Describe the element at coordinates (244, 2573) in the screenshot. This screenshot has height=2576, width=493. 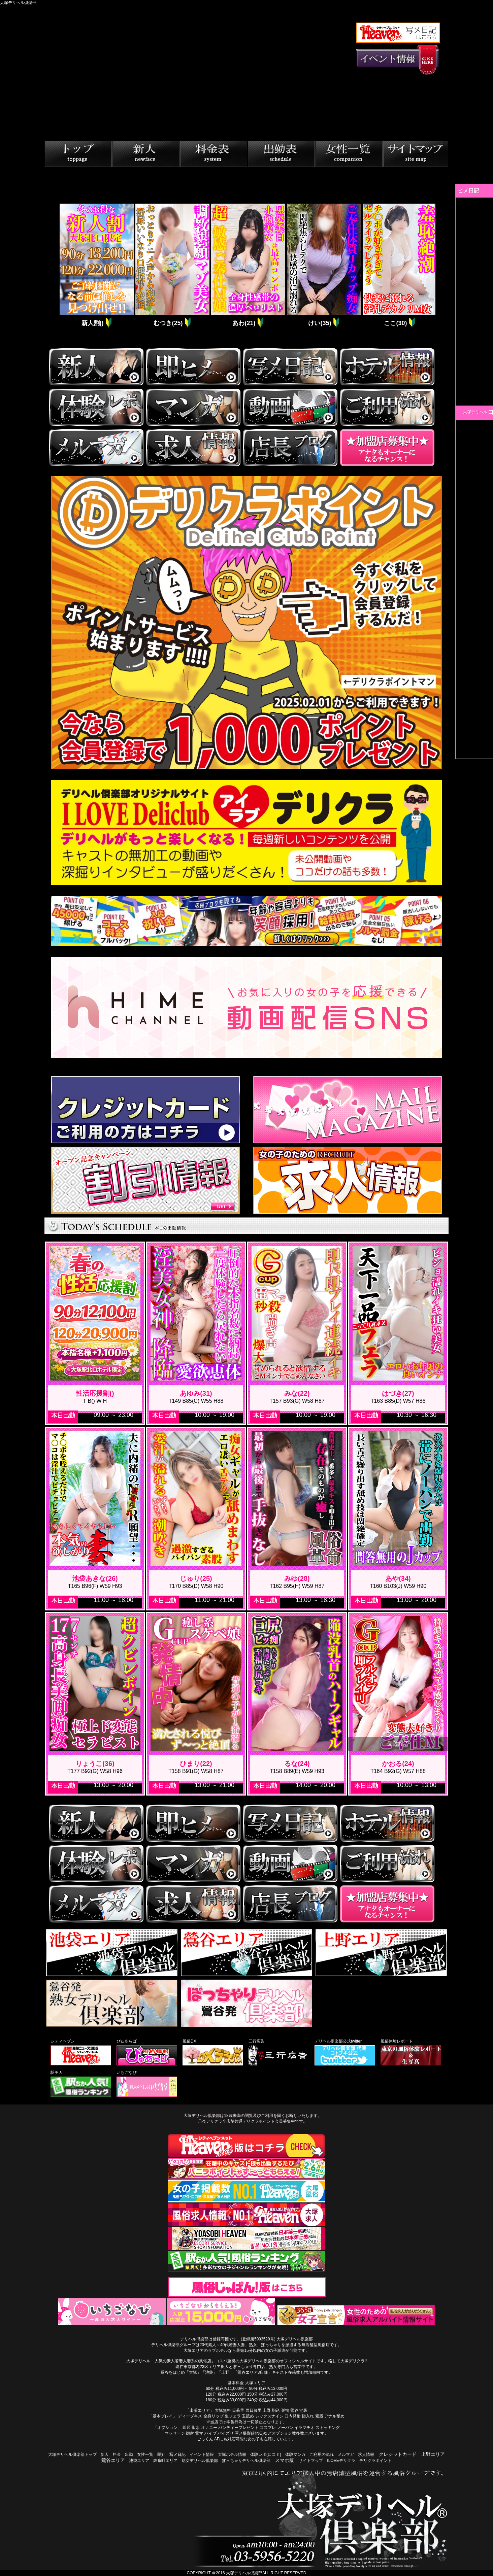
I see `大塚デリヘル倶楽部` at that location.